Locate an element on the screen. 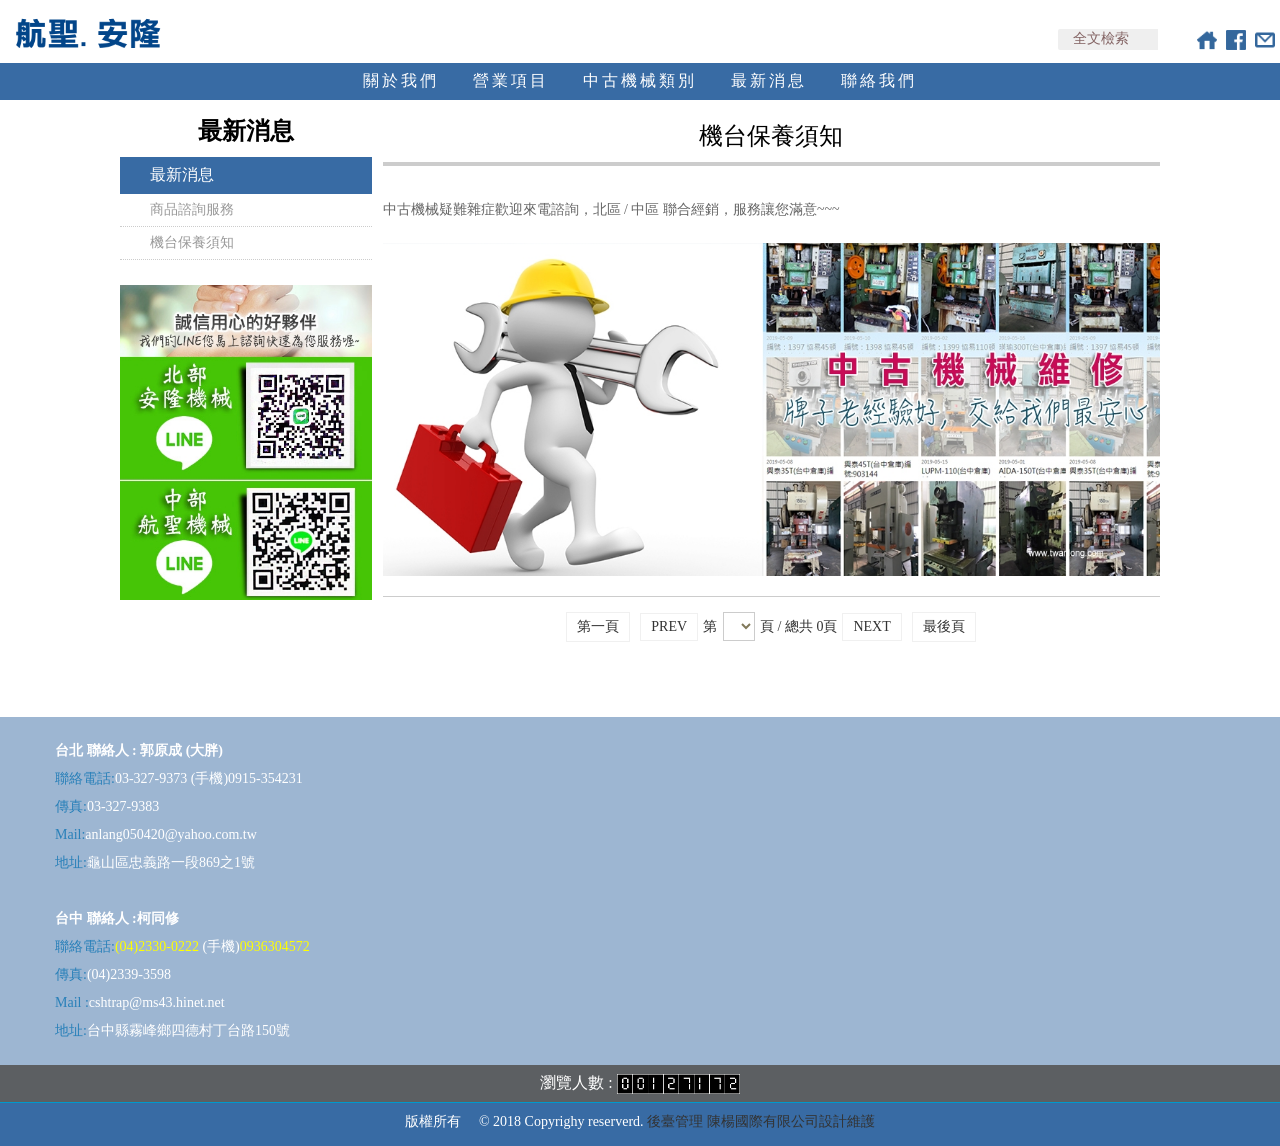 The width and height of the screenshot is (1280, 1146). 最新消息 is located at coordinates (769, 80).